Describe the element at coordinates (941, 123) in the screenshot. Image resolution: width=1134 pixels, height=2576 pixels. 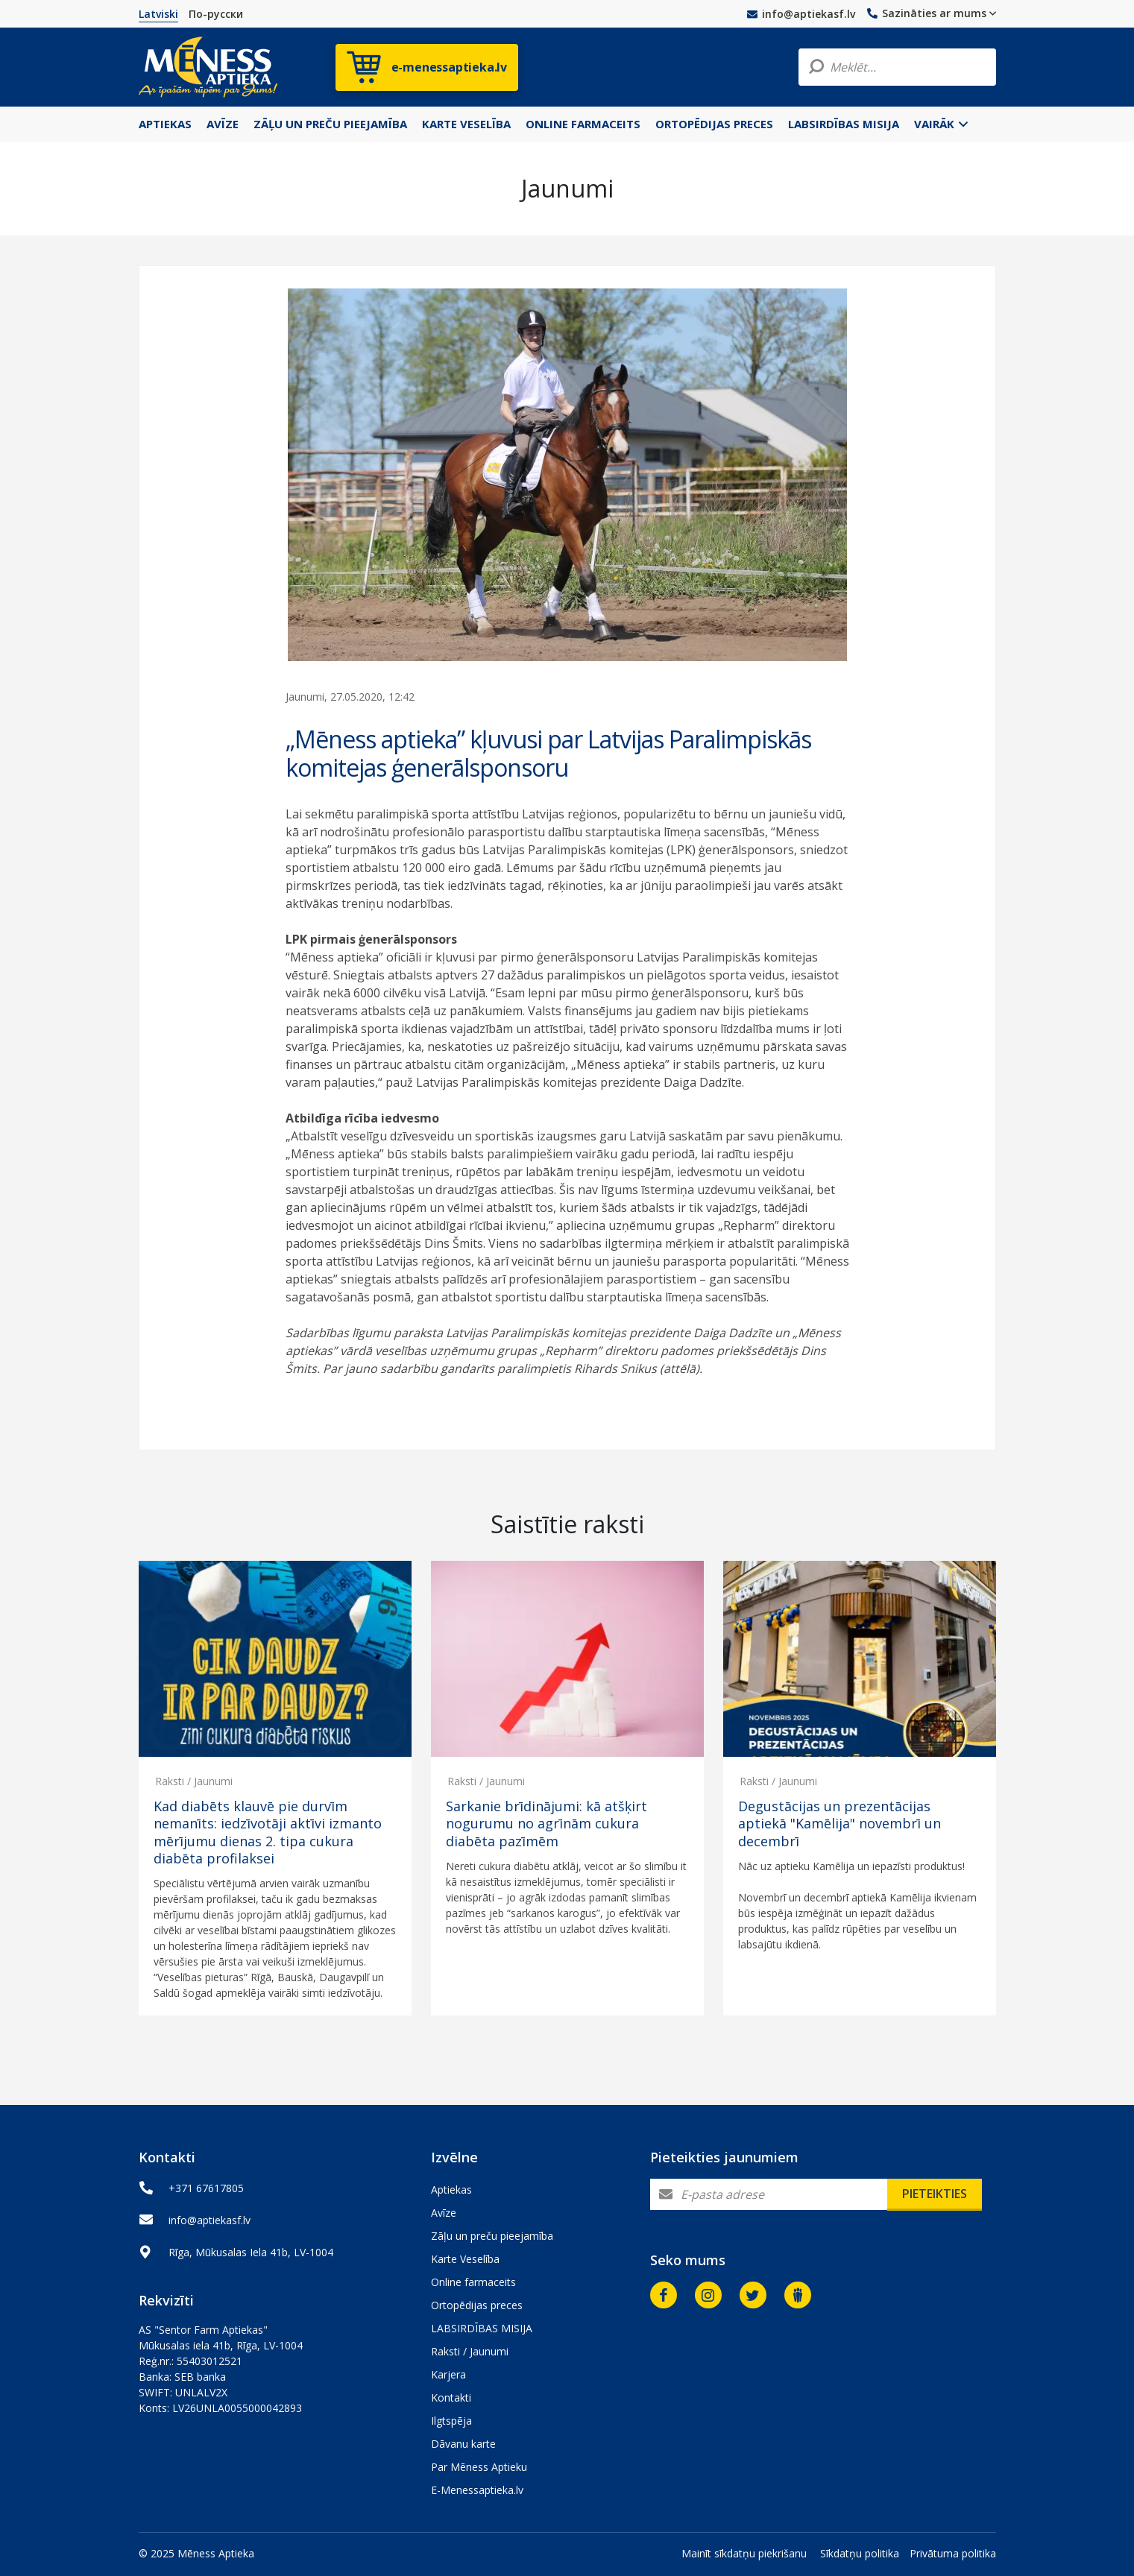
I see `Vairāk [button]` at that location.